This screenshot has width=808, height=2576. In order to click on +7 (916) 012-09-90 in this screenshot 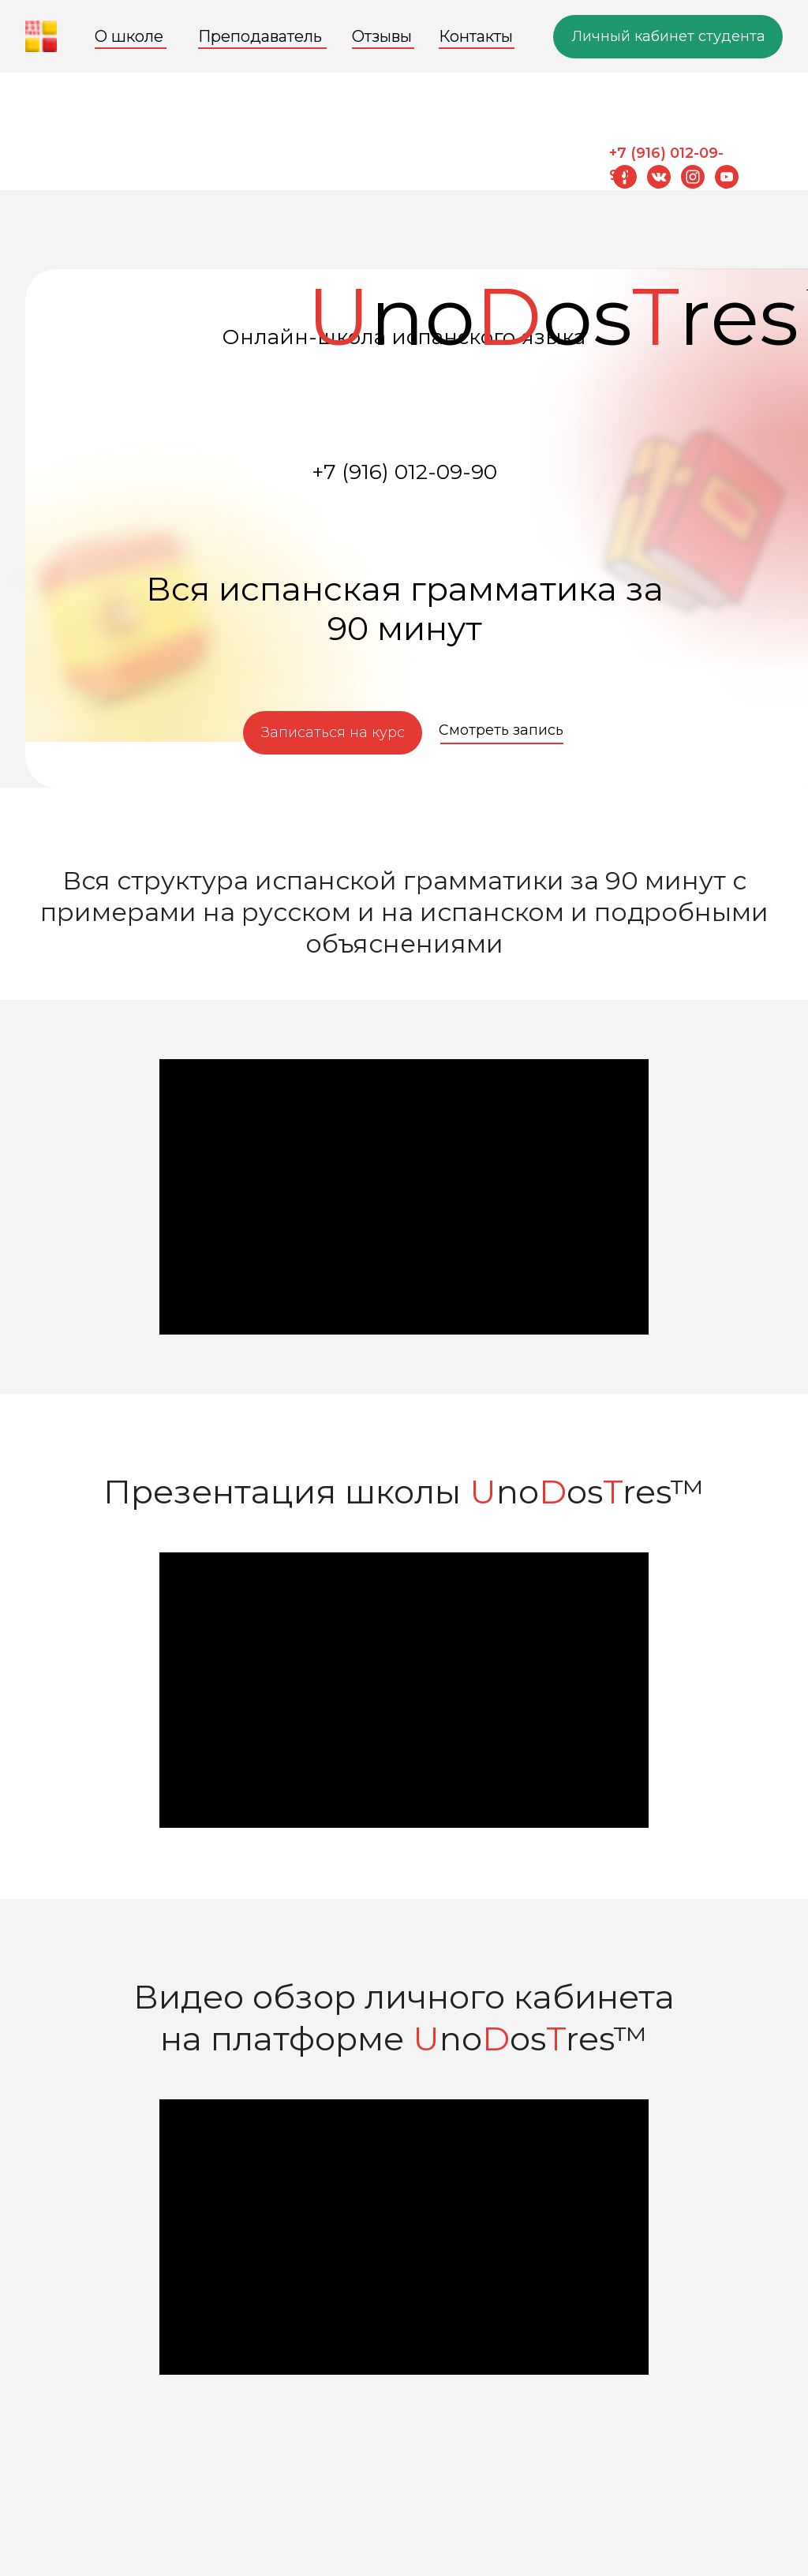, I will do `click(404, 472)`.